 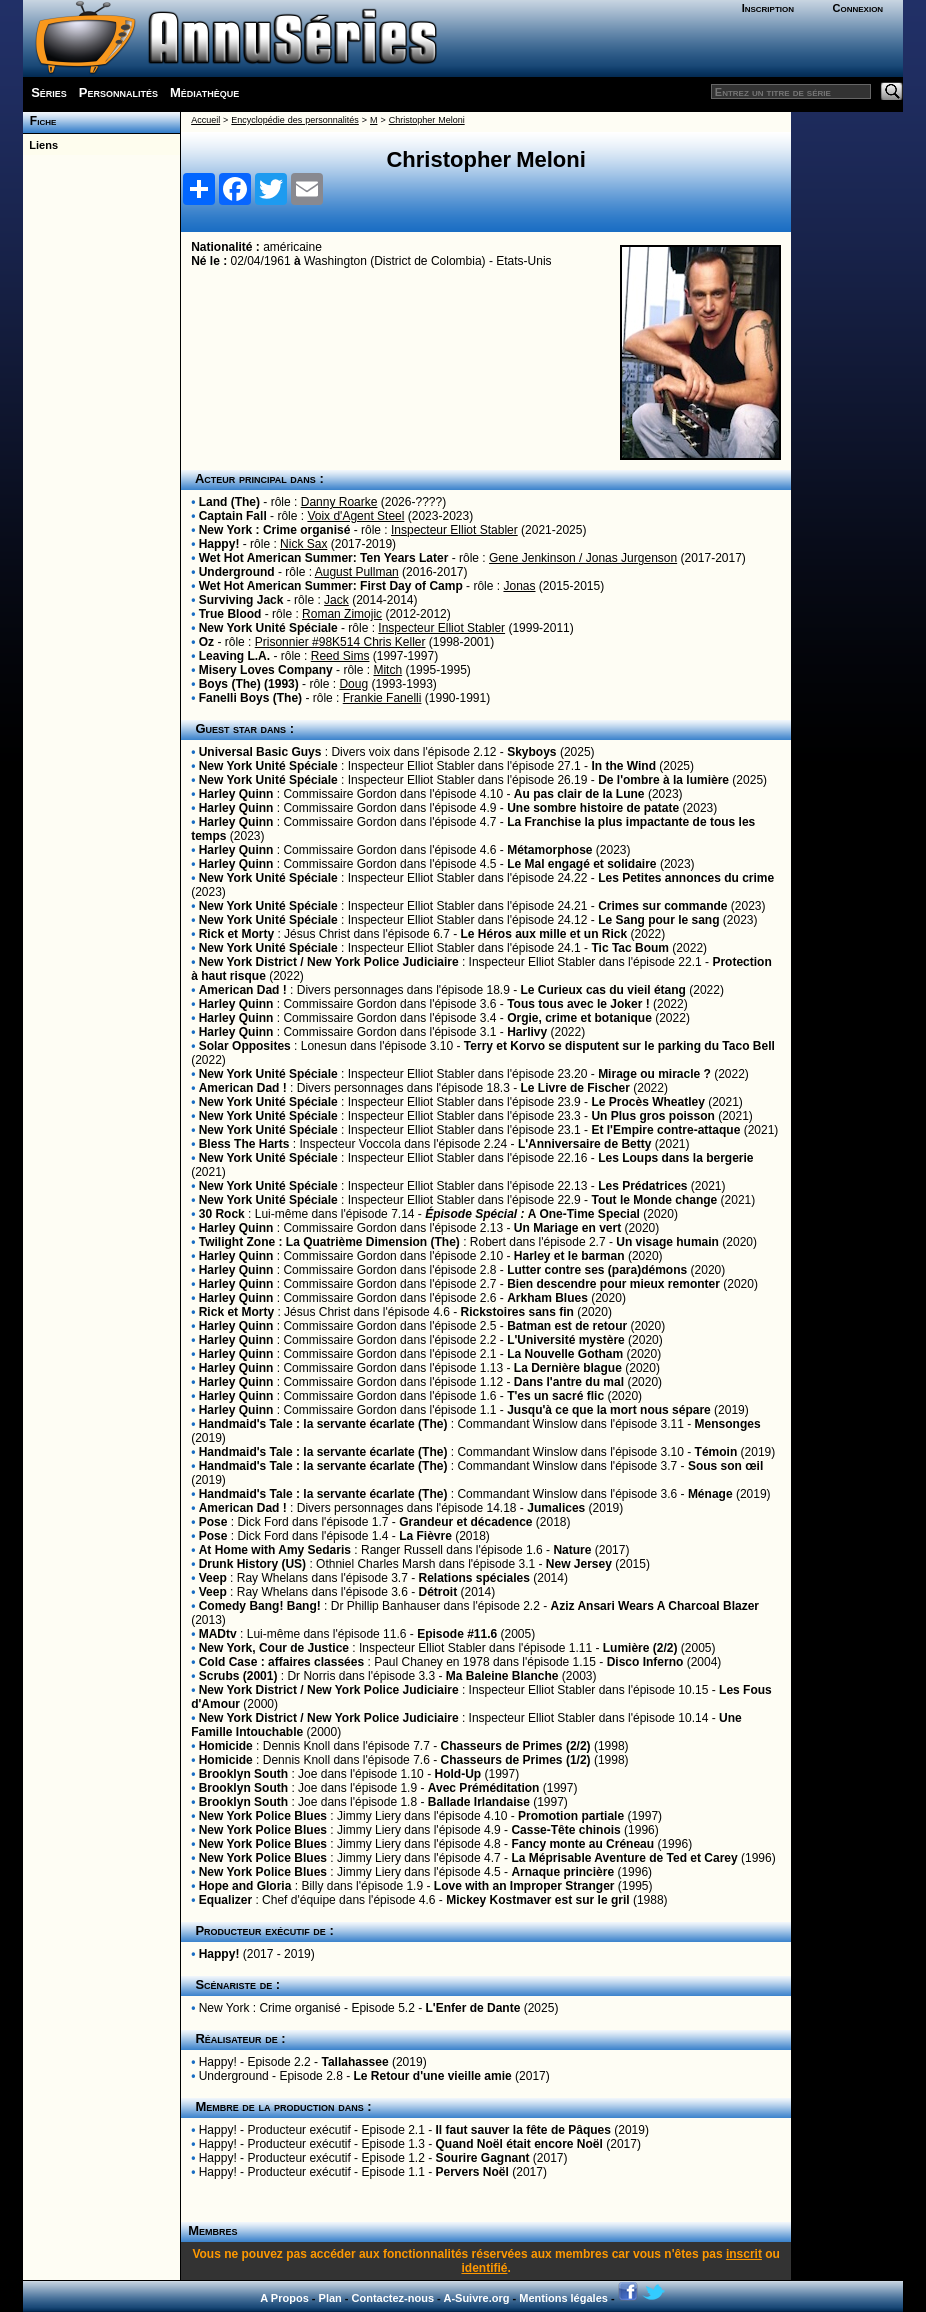 I want to click on L'Université mystère, so click(x=566, y=1340).